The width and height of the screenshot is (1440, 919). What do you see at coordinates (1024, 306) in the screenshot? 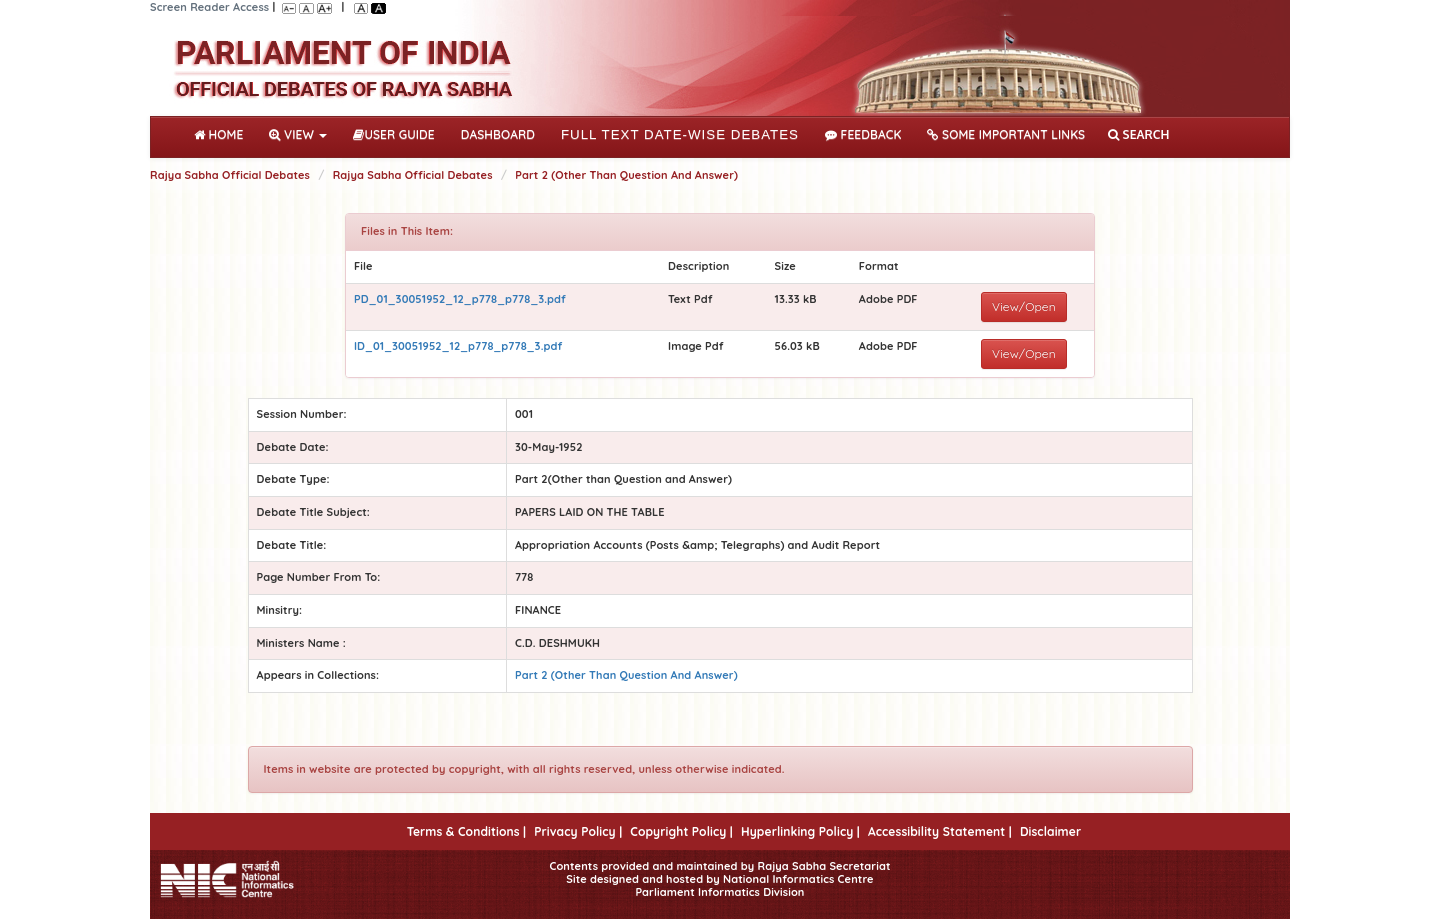
I see `View/Open` at bounding box center [1024, 306].